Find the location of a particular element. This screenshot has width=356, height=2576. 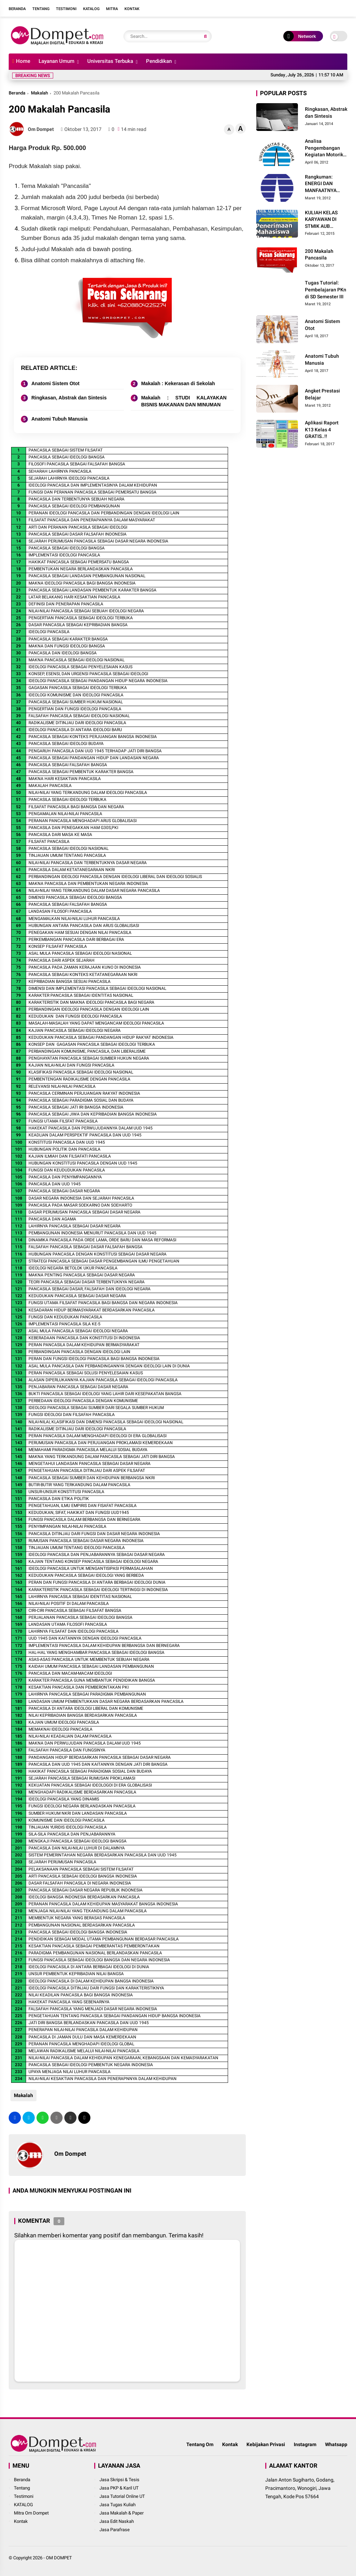

Pendidikan is located at coordinates (159, 61).